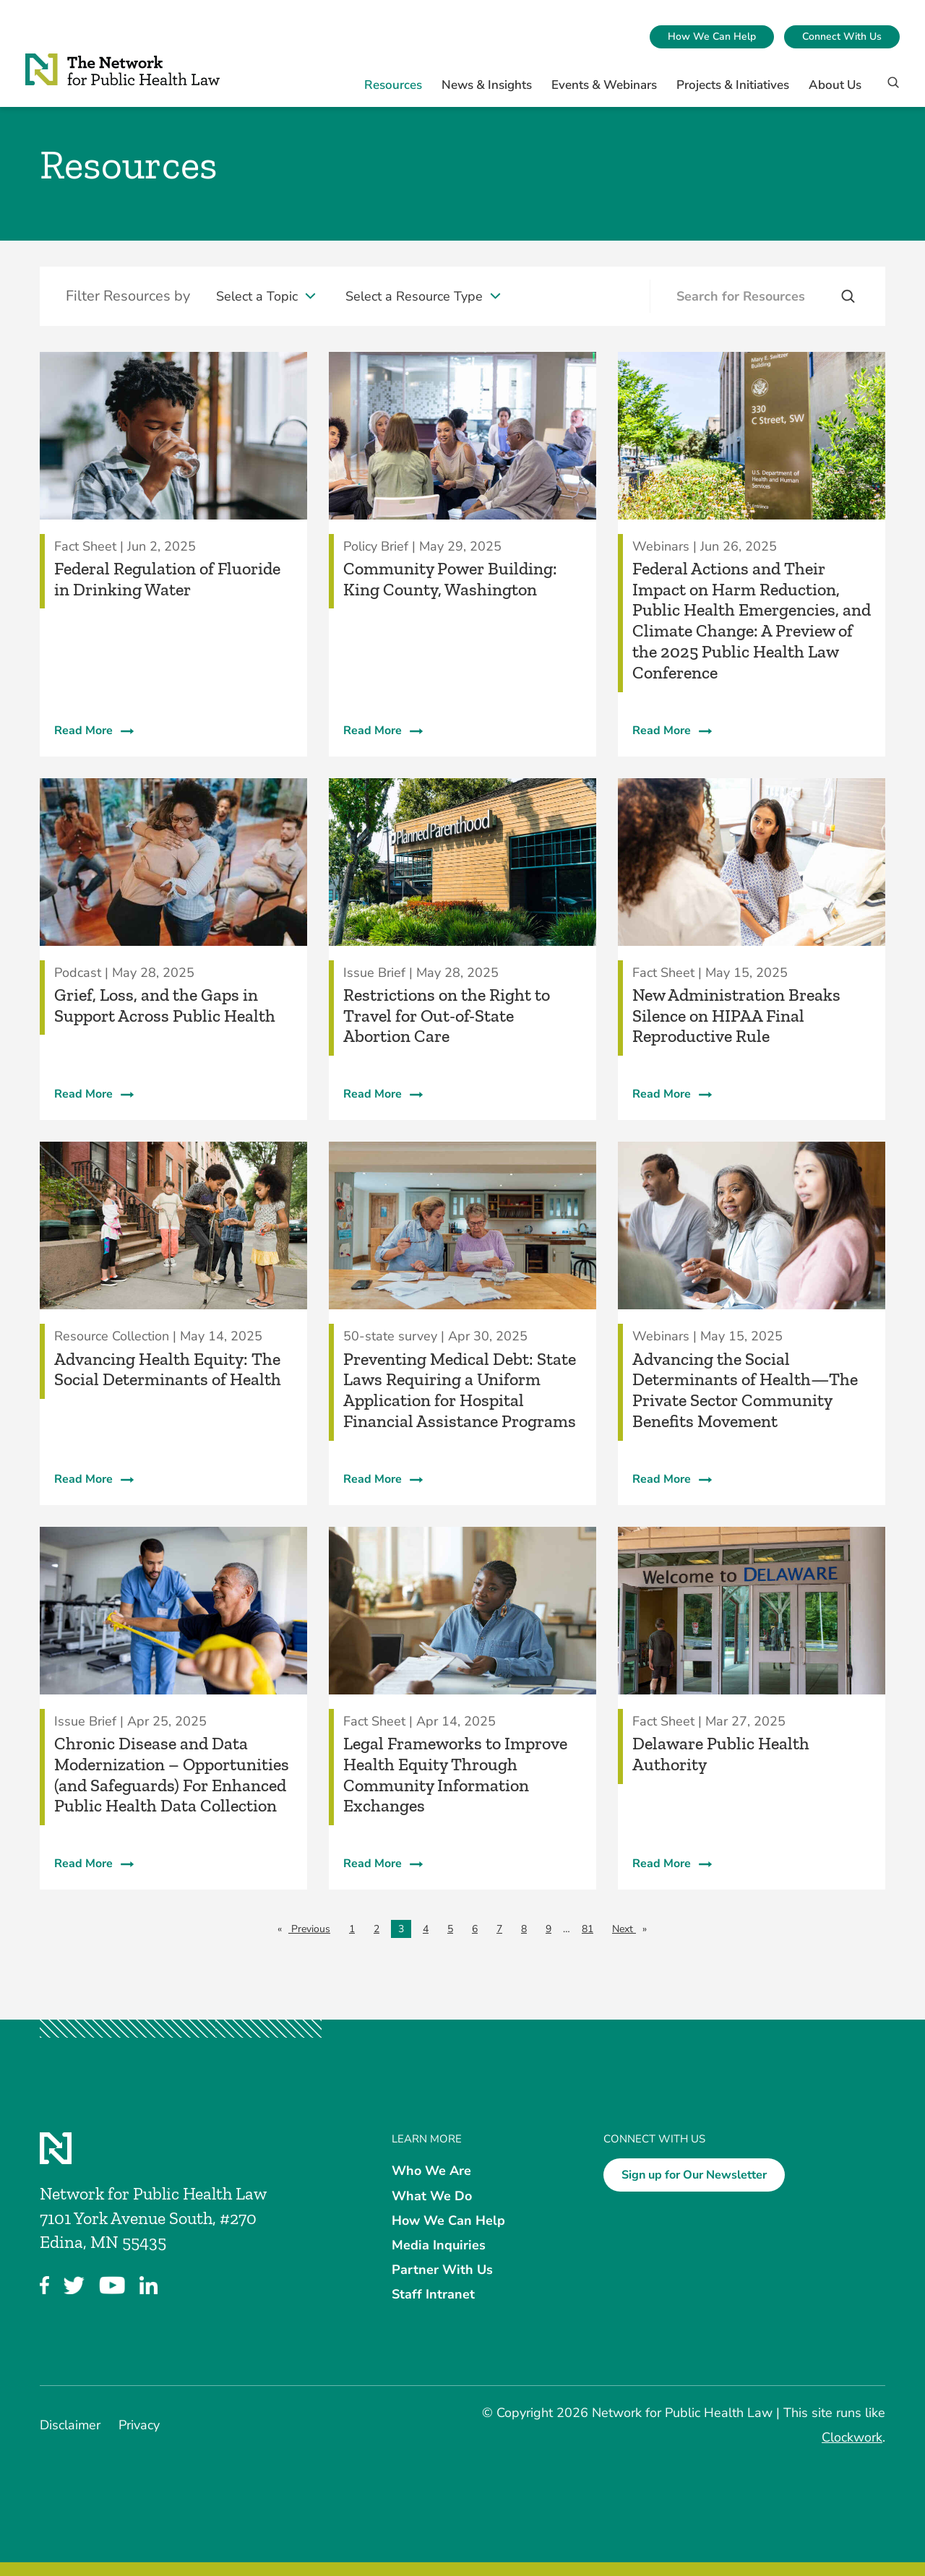 Image resolution: width=925 pixels, height=2576 pixels. What do you see at coordinates (604, 85) in the screenshot?
I see `Events & Webinars` at bounding box center [604, 85].